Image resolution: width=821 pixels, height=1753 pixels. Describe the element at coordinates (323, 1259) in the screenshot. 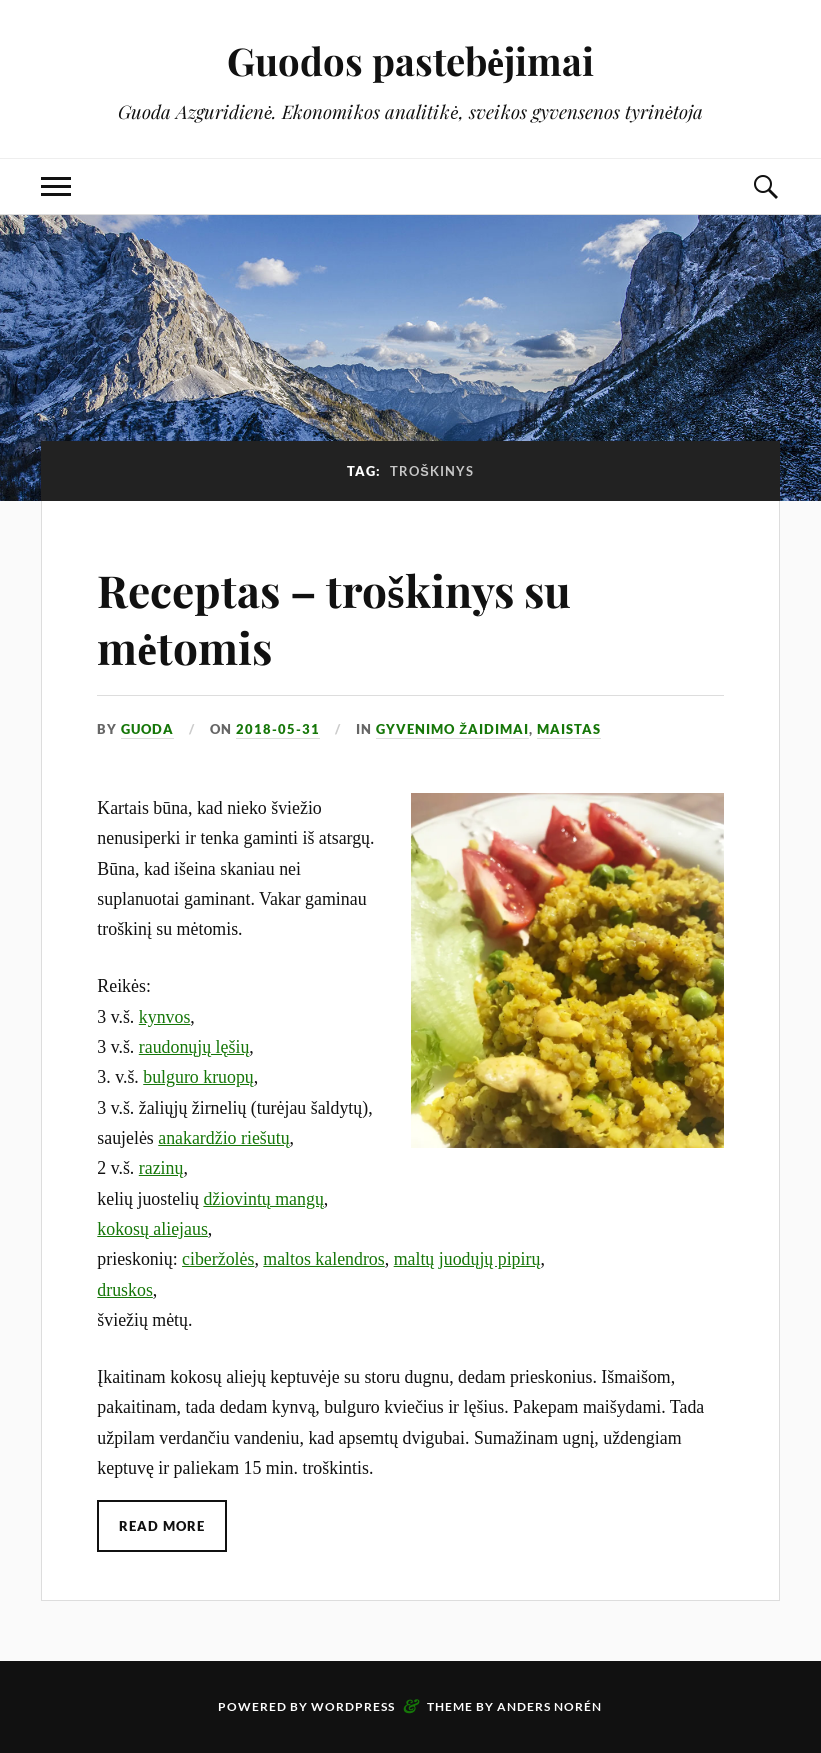

I see `maltos kalendros` at that location.